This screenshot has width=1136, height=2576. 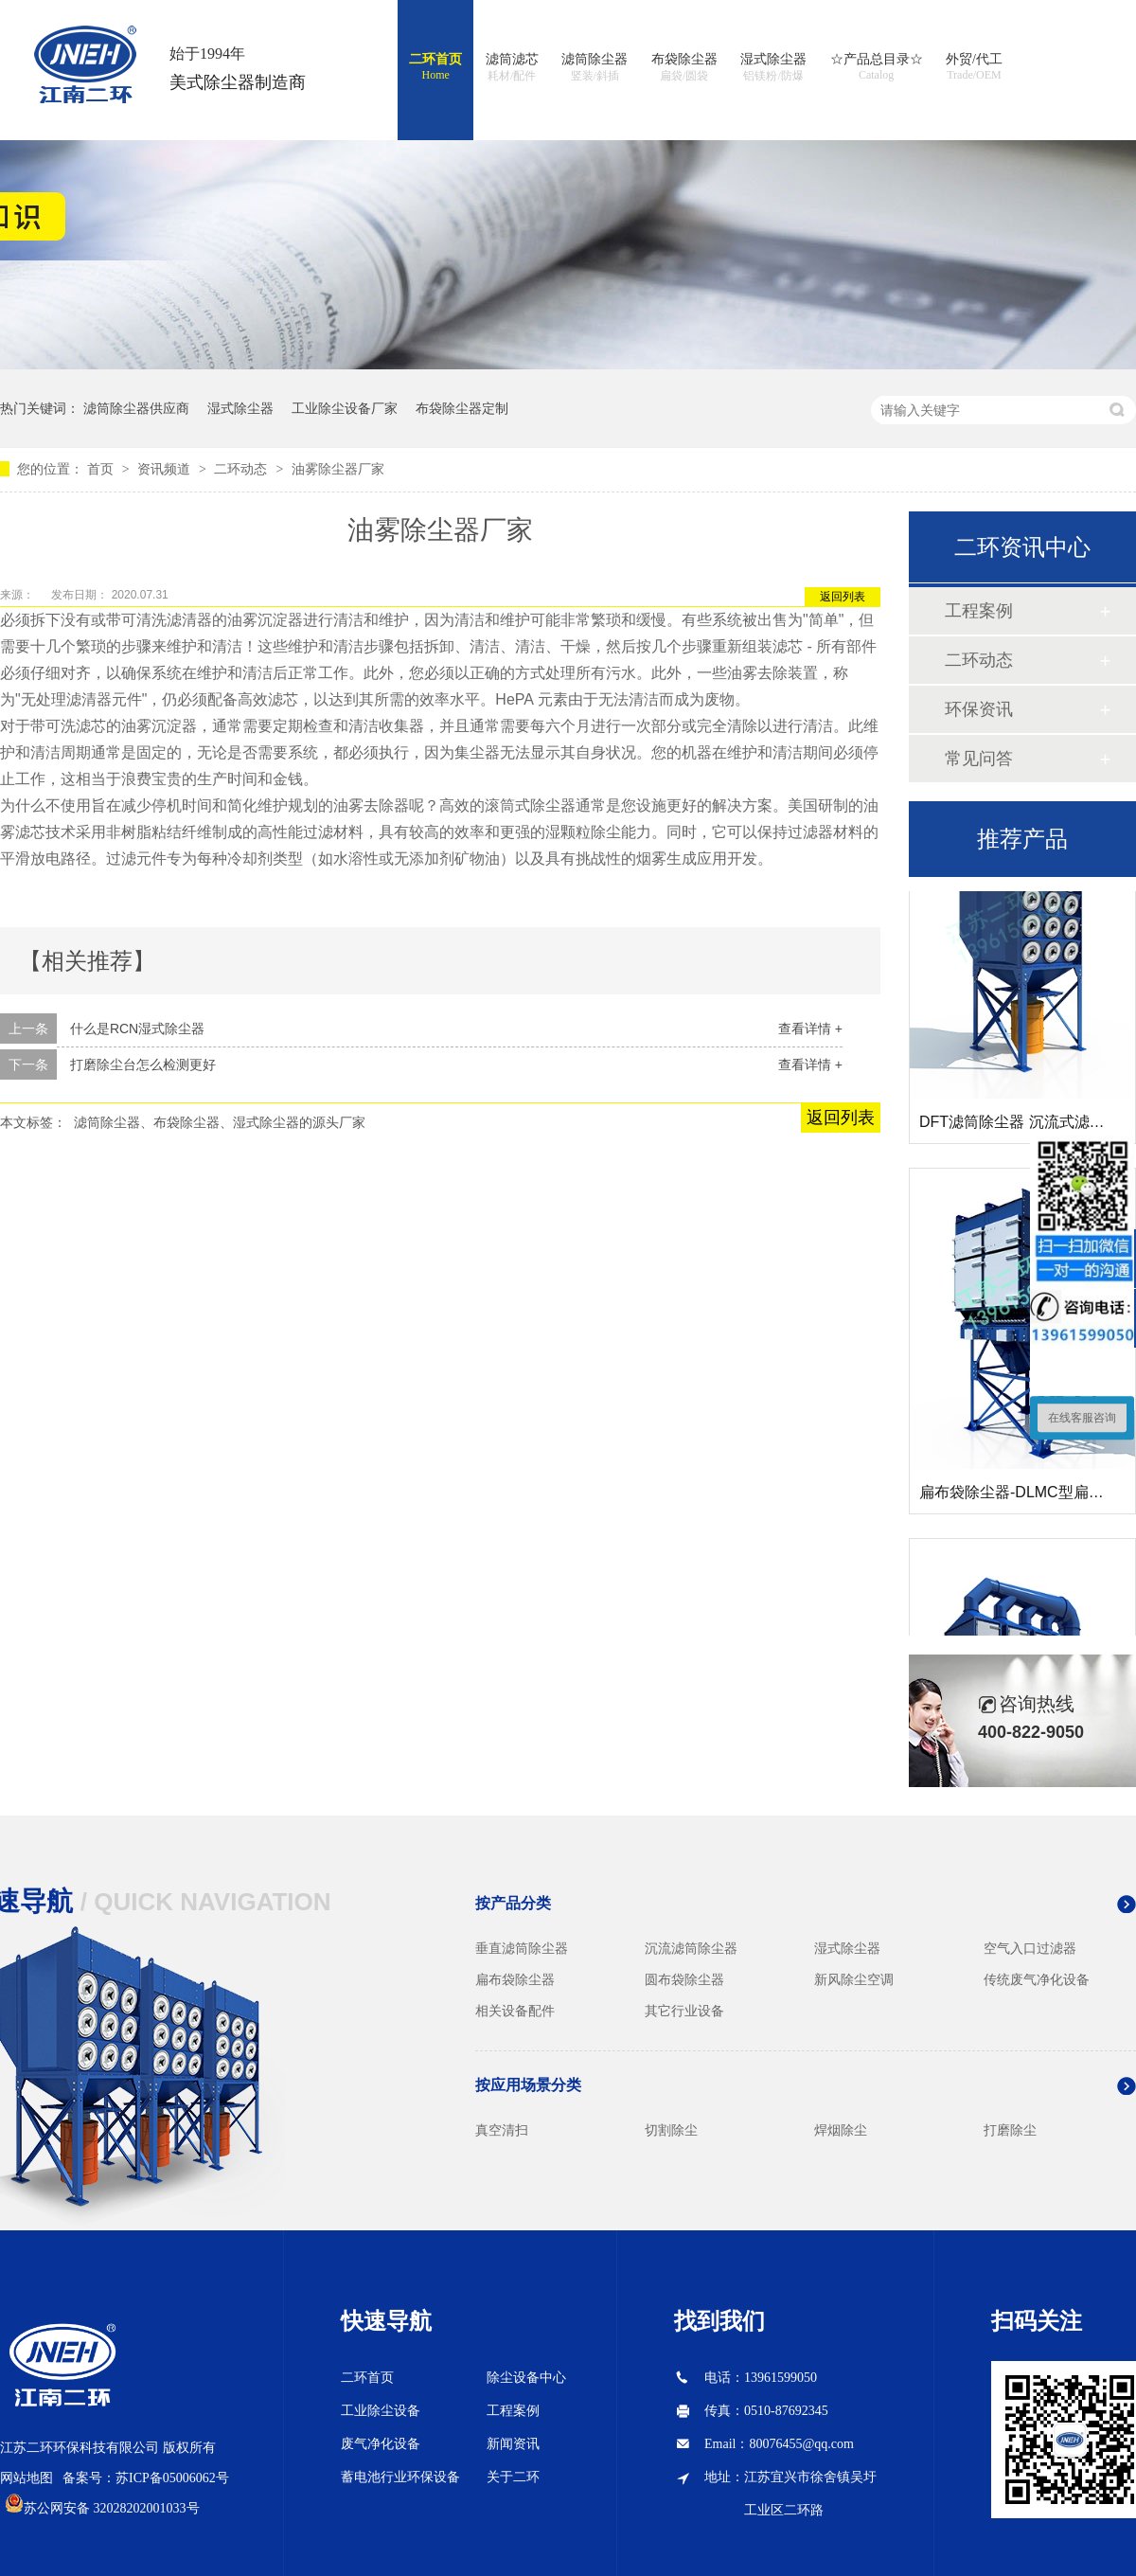 What do you see at coordinates (810, 1028) in the screenshot?
I see `查看详情 +` at bounding box center [810, 1028].